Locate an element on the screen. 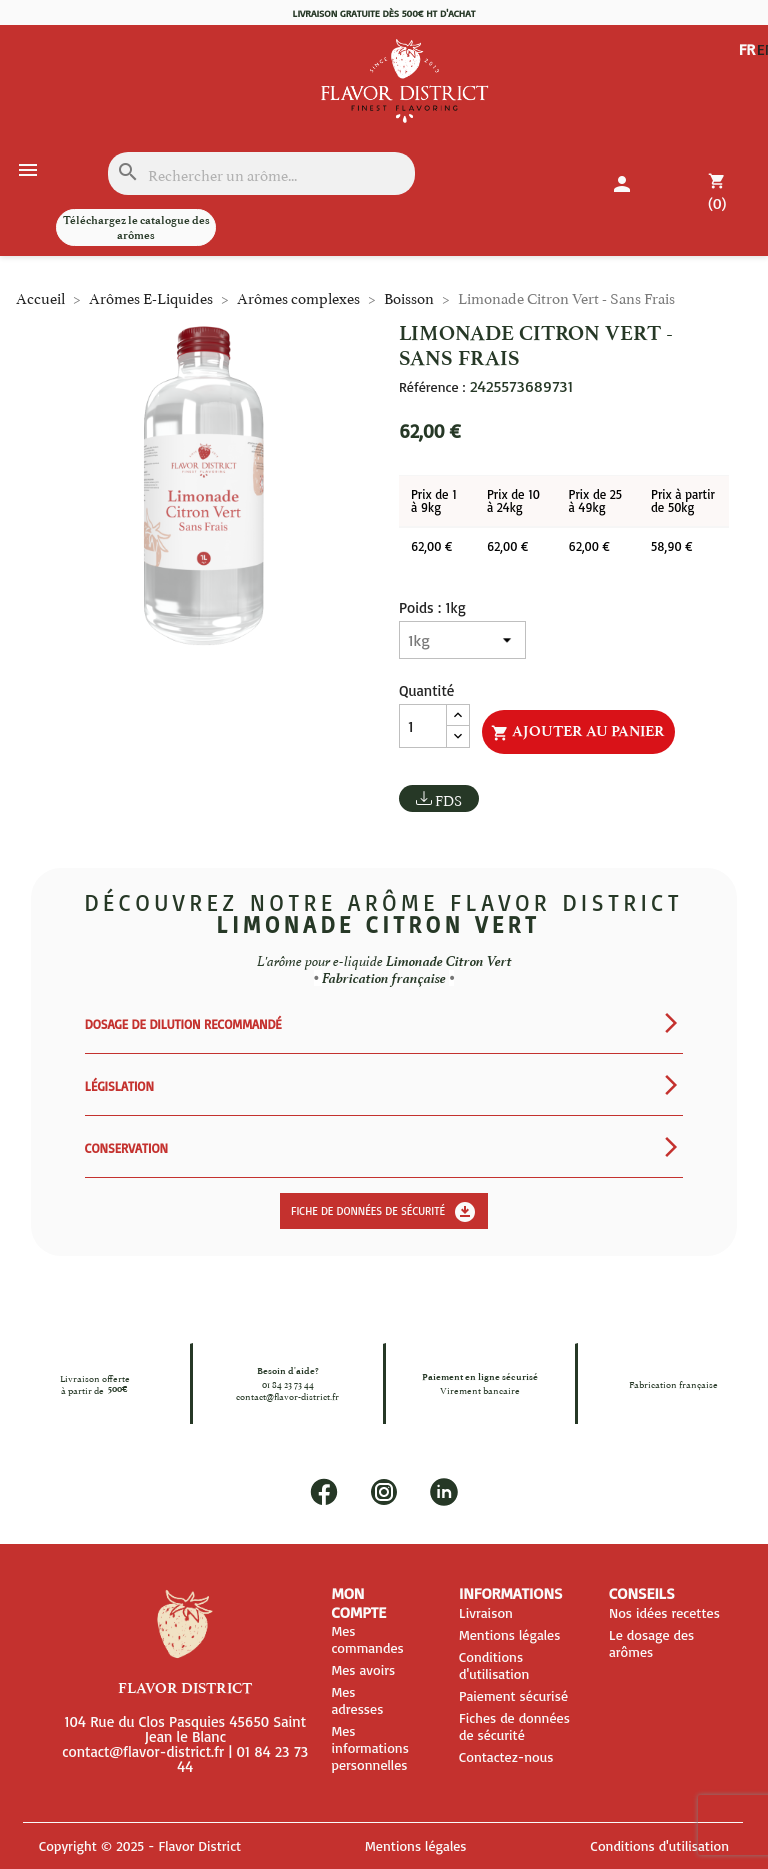 This screenshot has width=768, height=1869. contact@flavor-district.fr is located at coordinates (287, 1396).